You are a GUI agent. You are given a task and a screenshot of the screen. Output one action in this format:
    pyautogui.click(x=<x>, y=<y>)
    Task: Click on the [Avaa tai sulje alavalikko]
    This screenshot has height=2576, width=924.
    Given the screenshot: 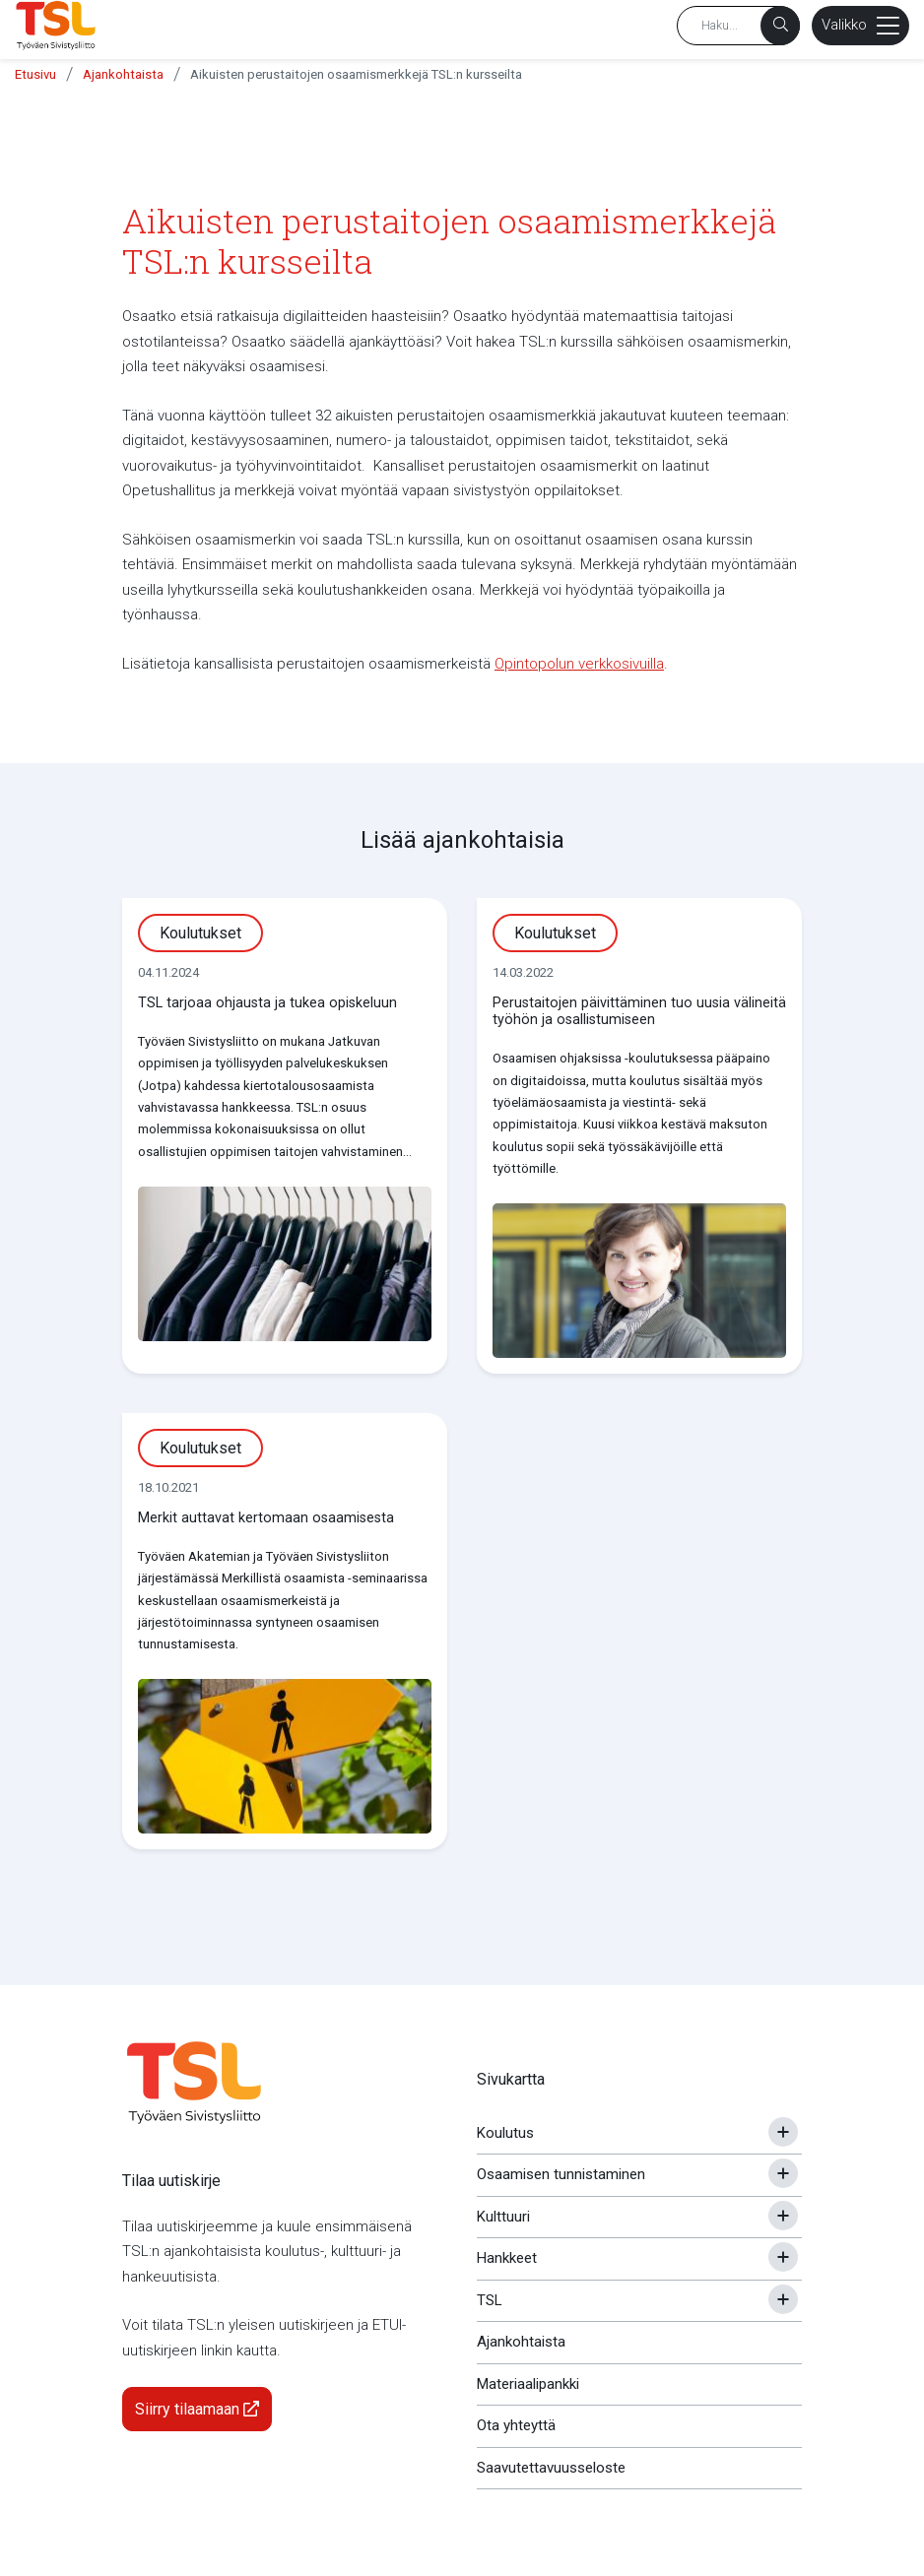 What is the action you would take?
    pyautogui.click(x=783, y=2132)
    